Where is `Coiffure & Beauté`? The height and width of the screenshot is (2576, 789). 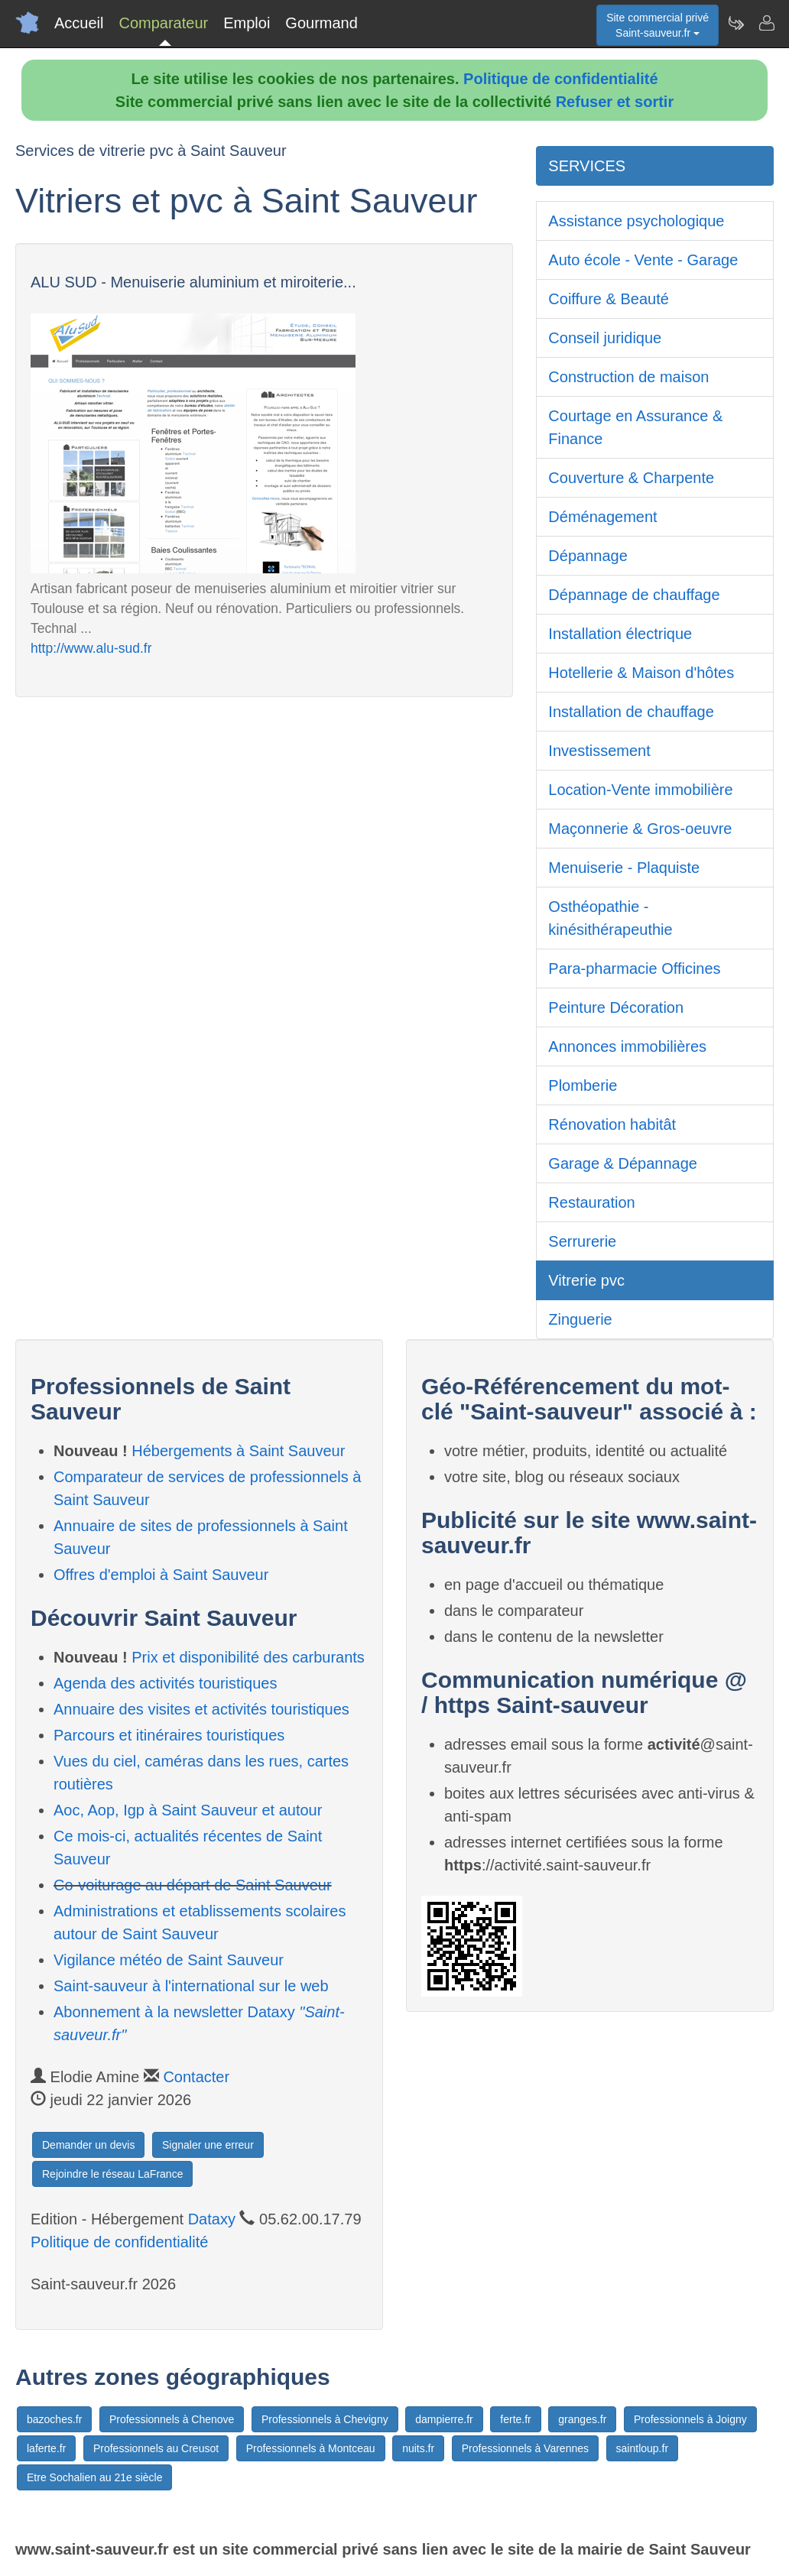
Coiffure & Beauté is located at coordinates (608, 298).